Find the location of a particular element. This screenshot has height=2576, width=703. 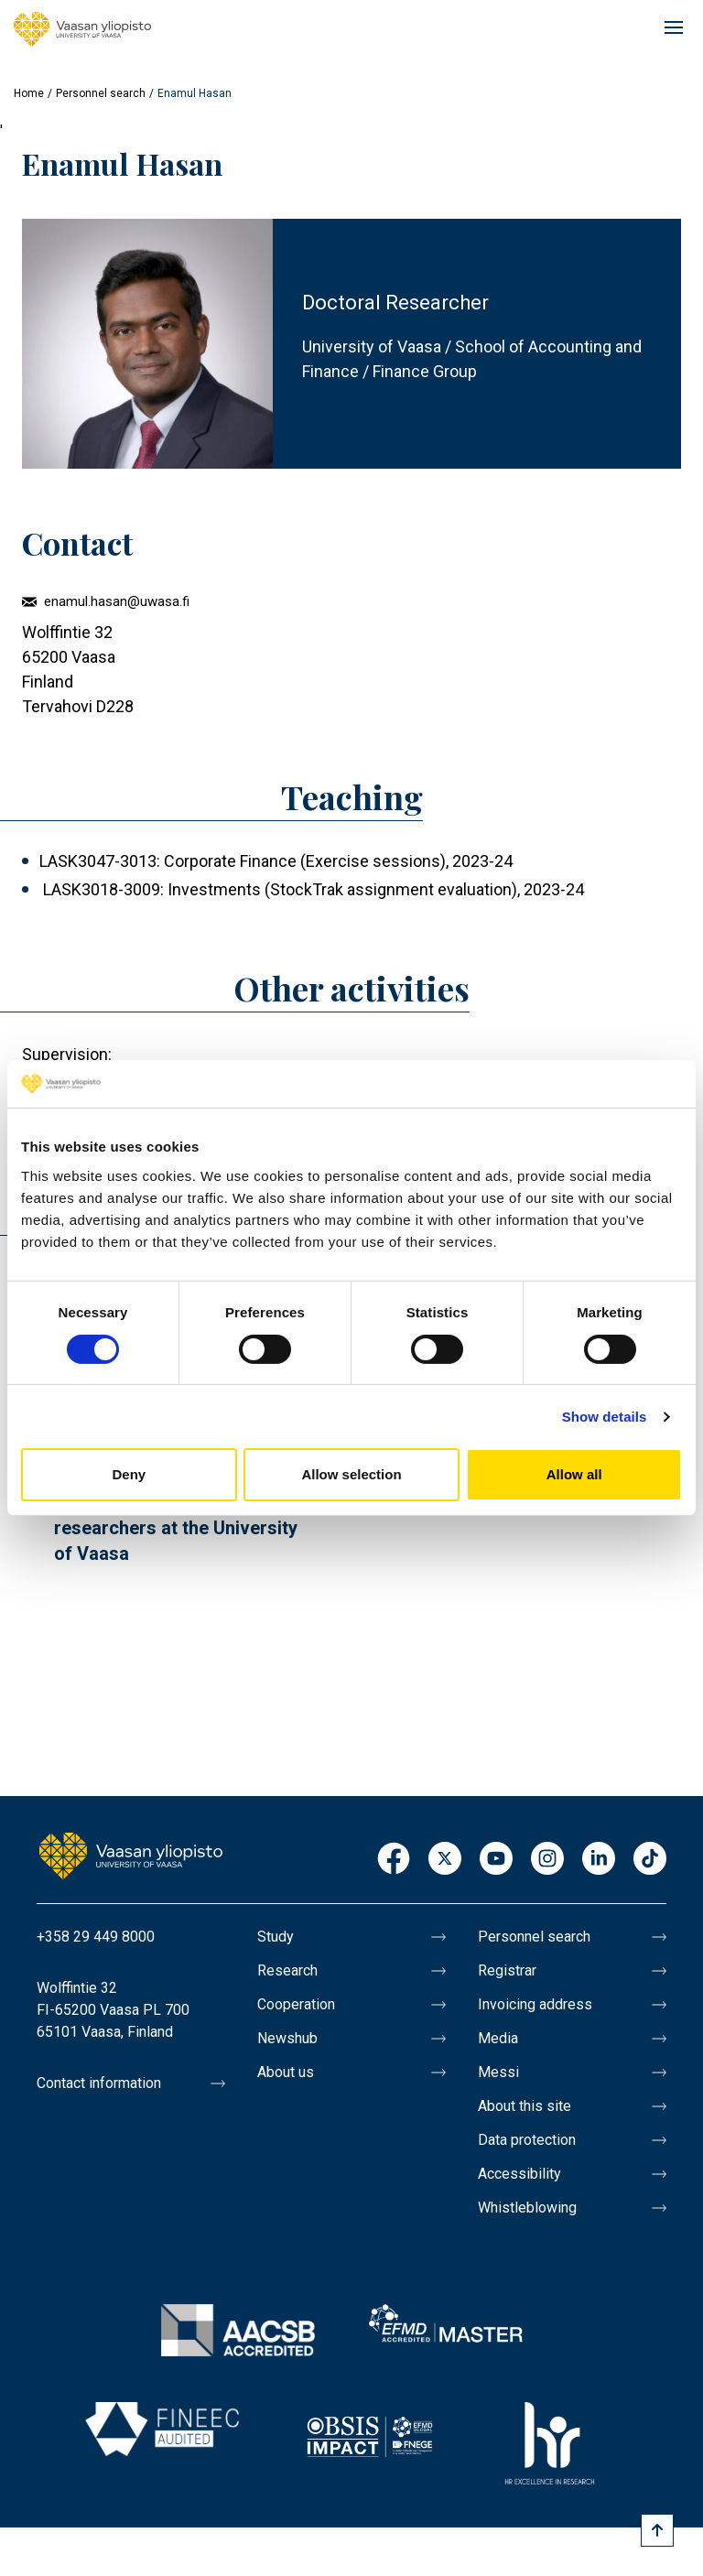

Allow all is located at coordinates (574, 1474).